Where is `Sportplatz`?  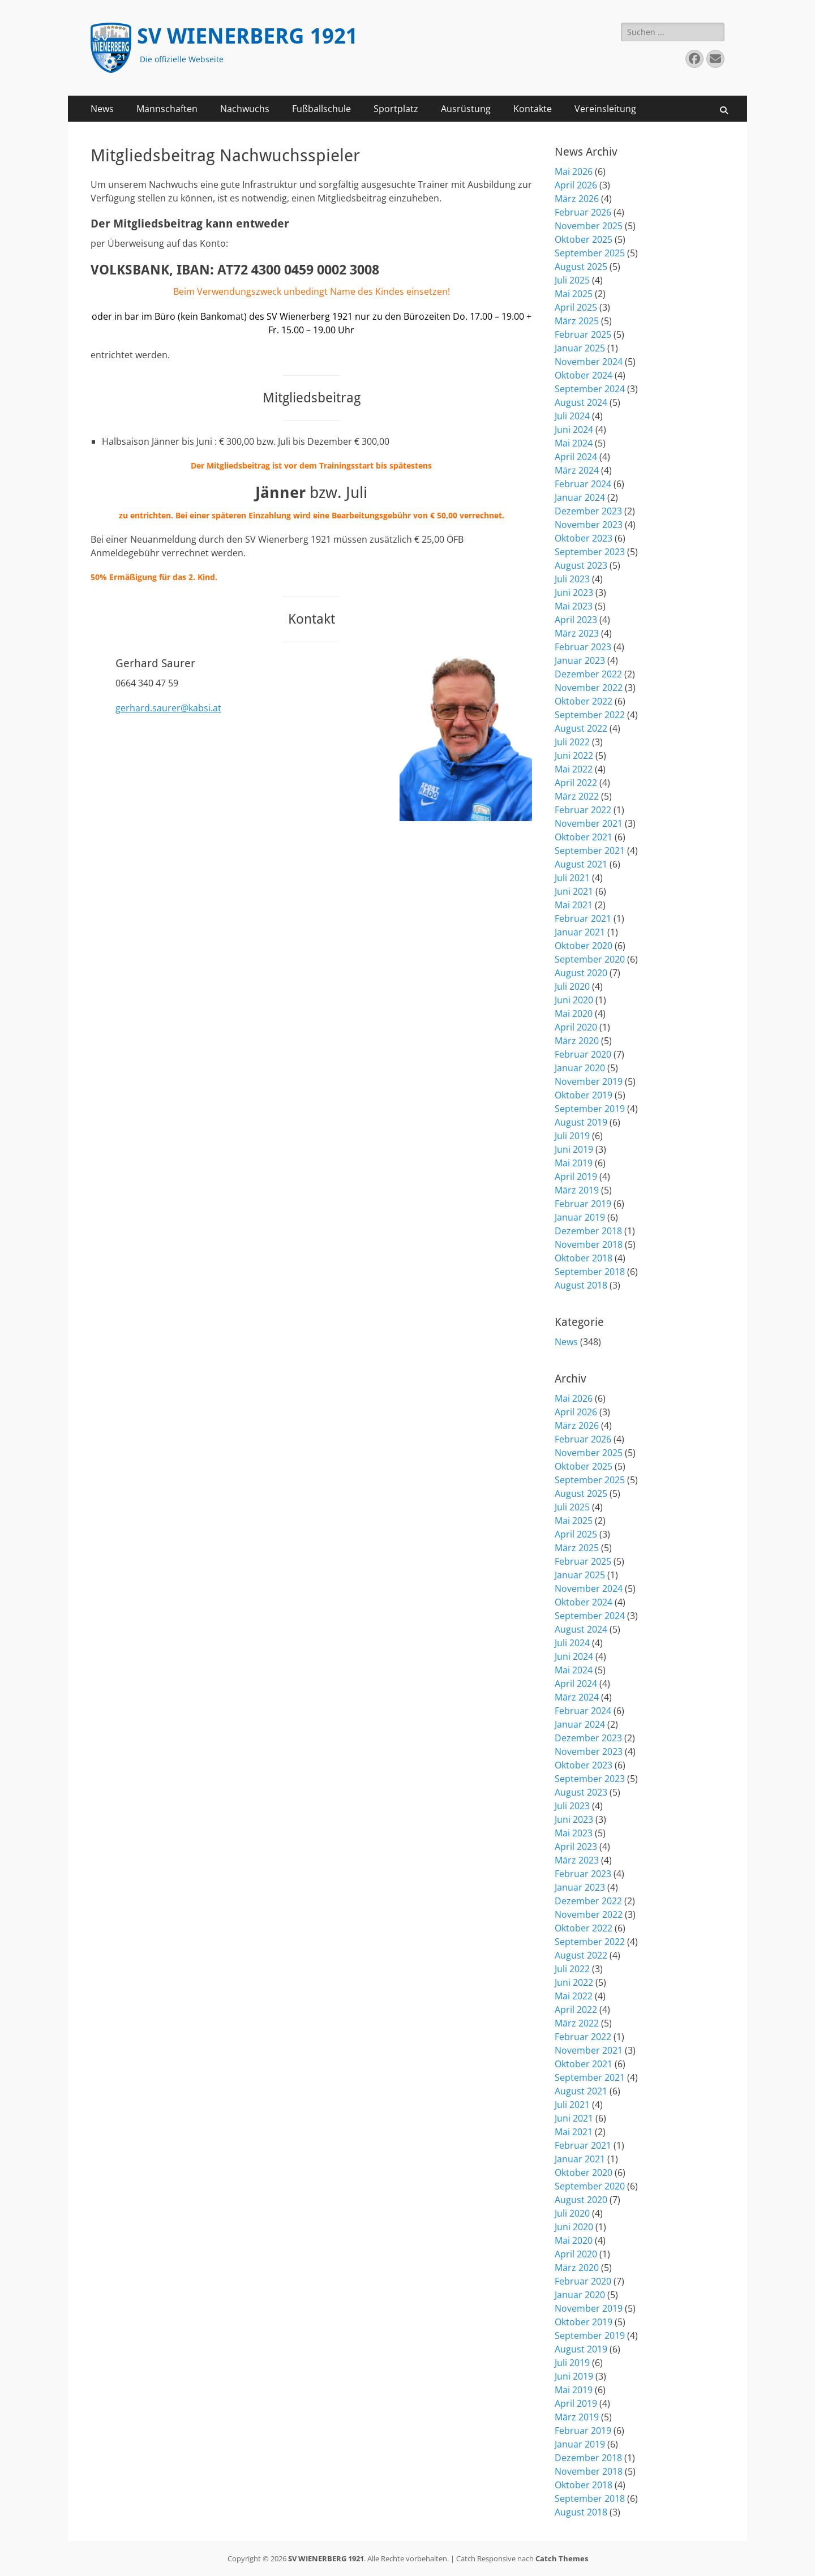
Sportplatz is located at coordinates (396, 108).